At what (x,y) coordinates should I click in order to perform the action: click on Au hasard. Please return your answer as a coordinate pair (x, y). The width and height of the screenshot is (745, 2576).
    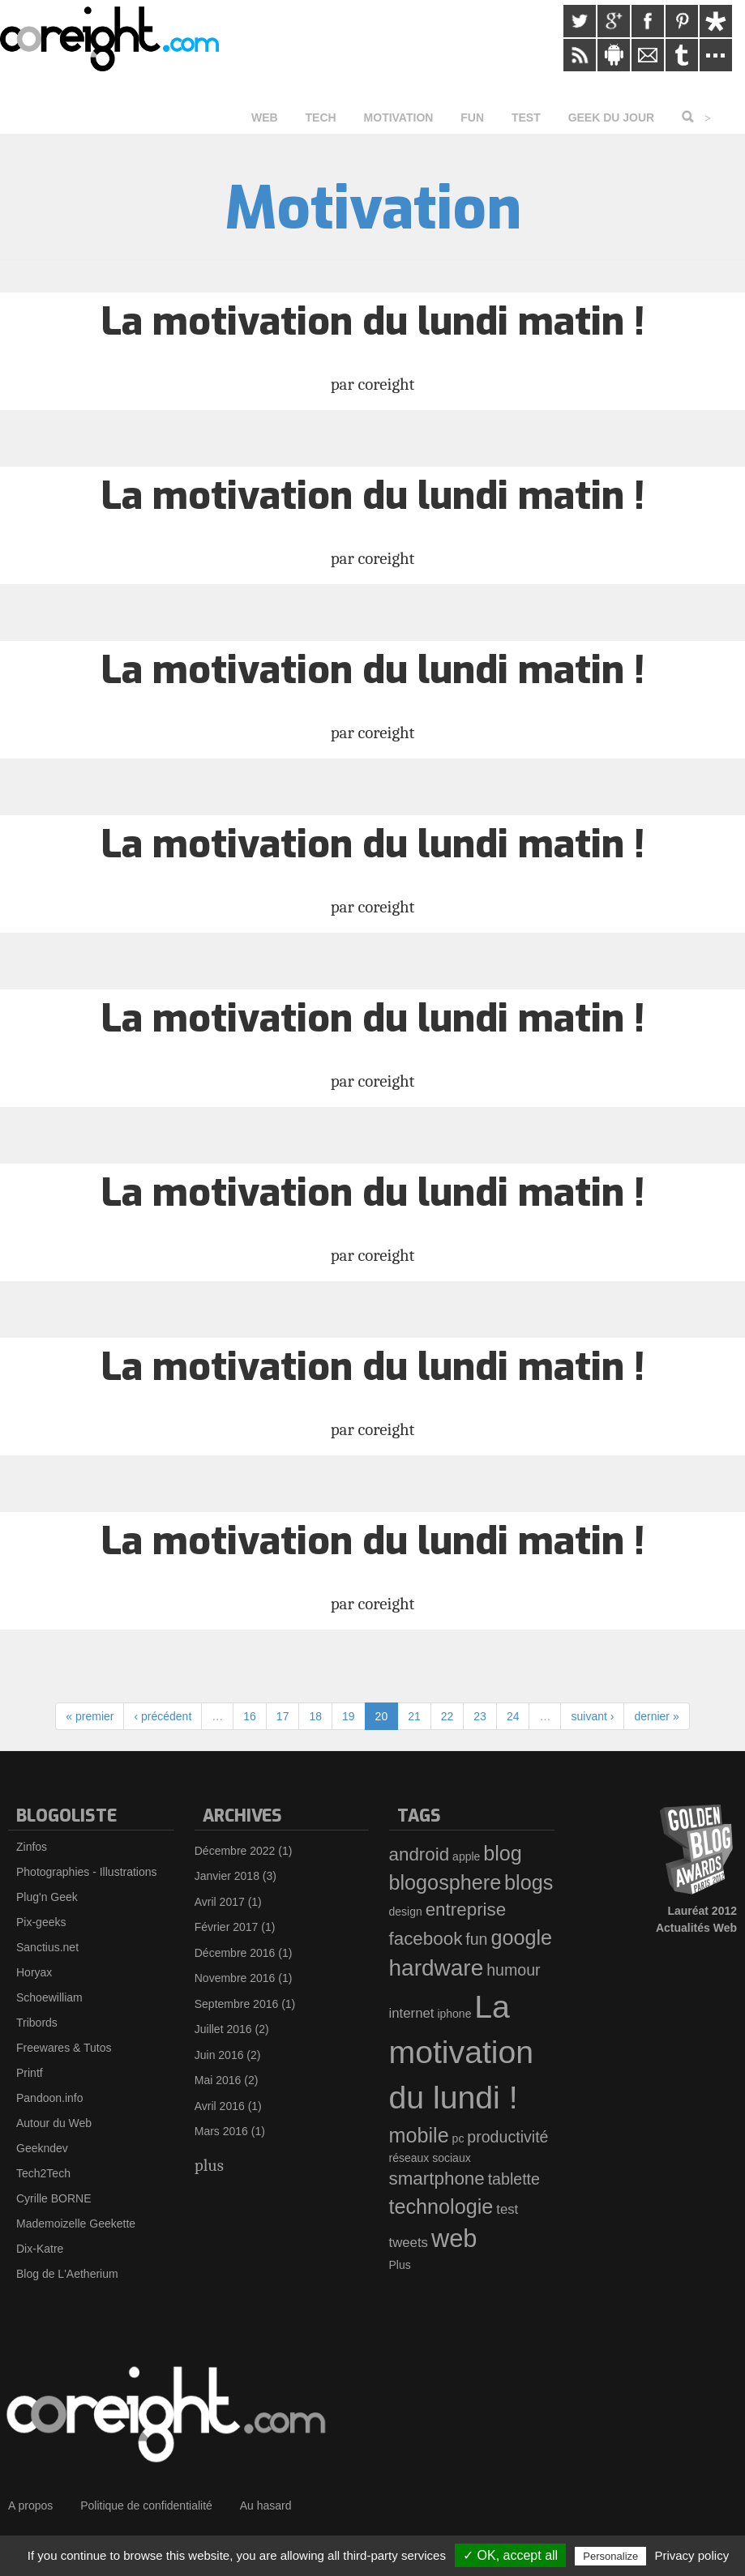
    Looking at the image, I should click on (266, 2505).